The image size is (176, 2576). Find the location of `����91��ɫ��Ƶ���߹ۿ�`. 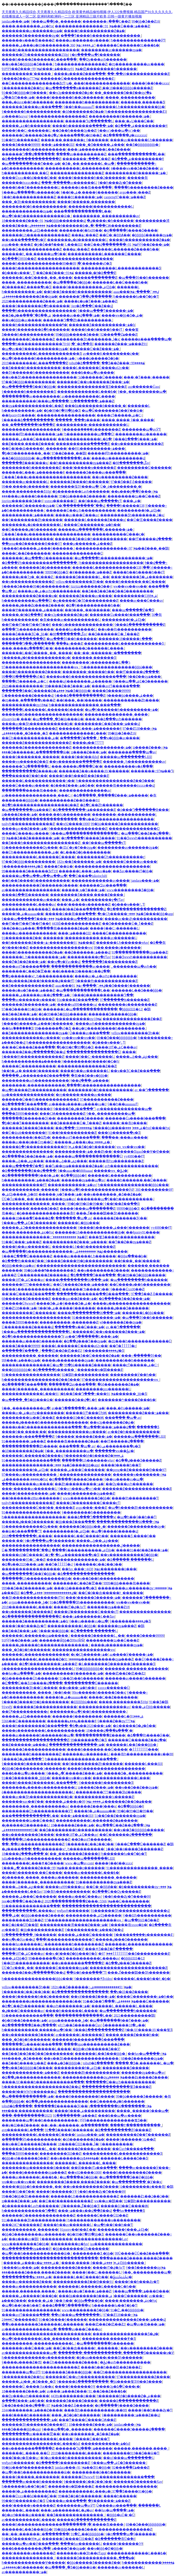

����91��ɫ��Ƶ���߹ۿ� is located at coordinates (142, 1550).